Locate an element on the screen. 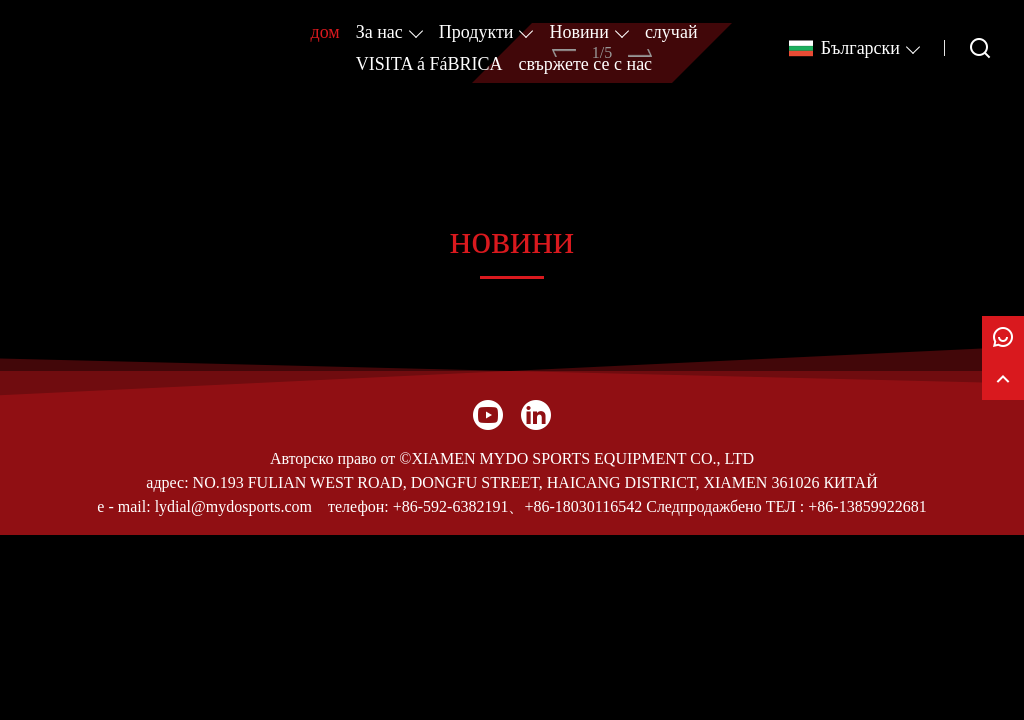  NO.193 FULIAN WEST ROAD, DONGFU STREET, HAICANG DISTRICT, XIAMEN 361026 КИТАЙ is located at coordinates (535, 482).